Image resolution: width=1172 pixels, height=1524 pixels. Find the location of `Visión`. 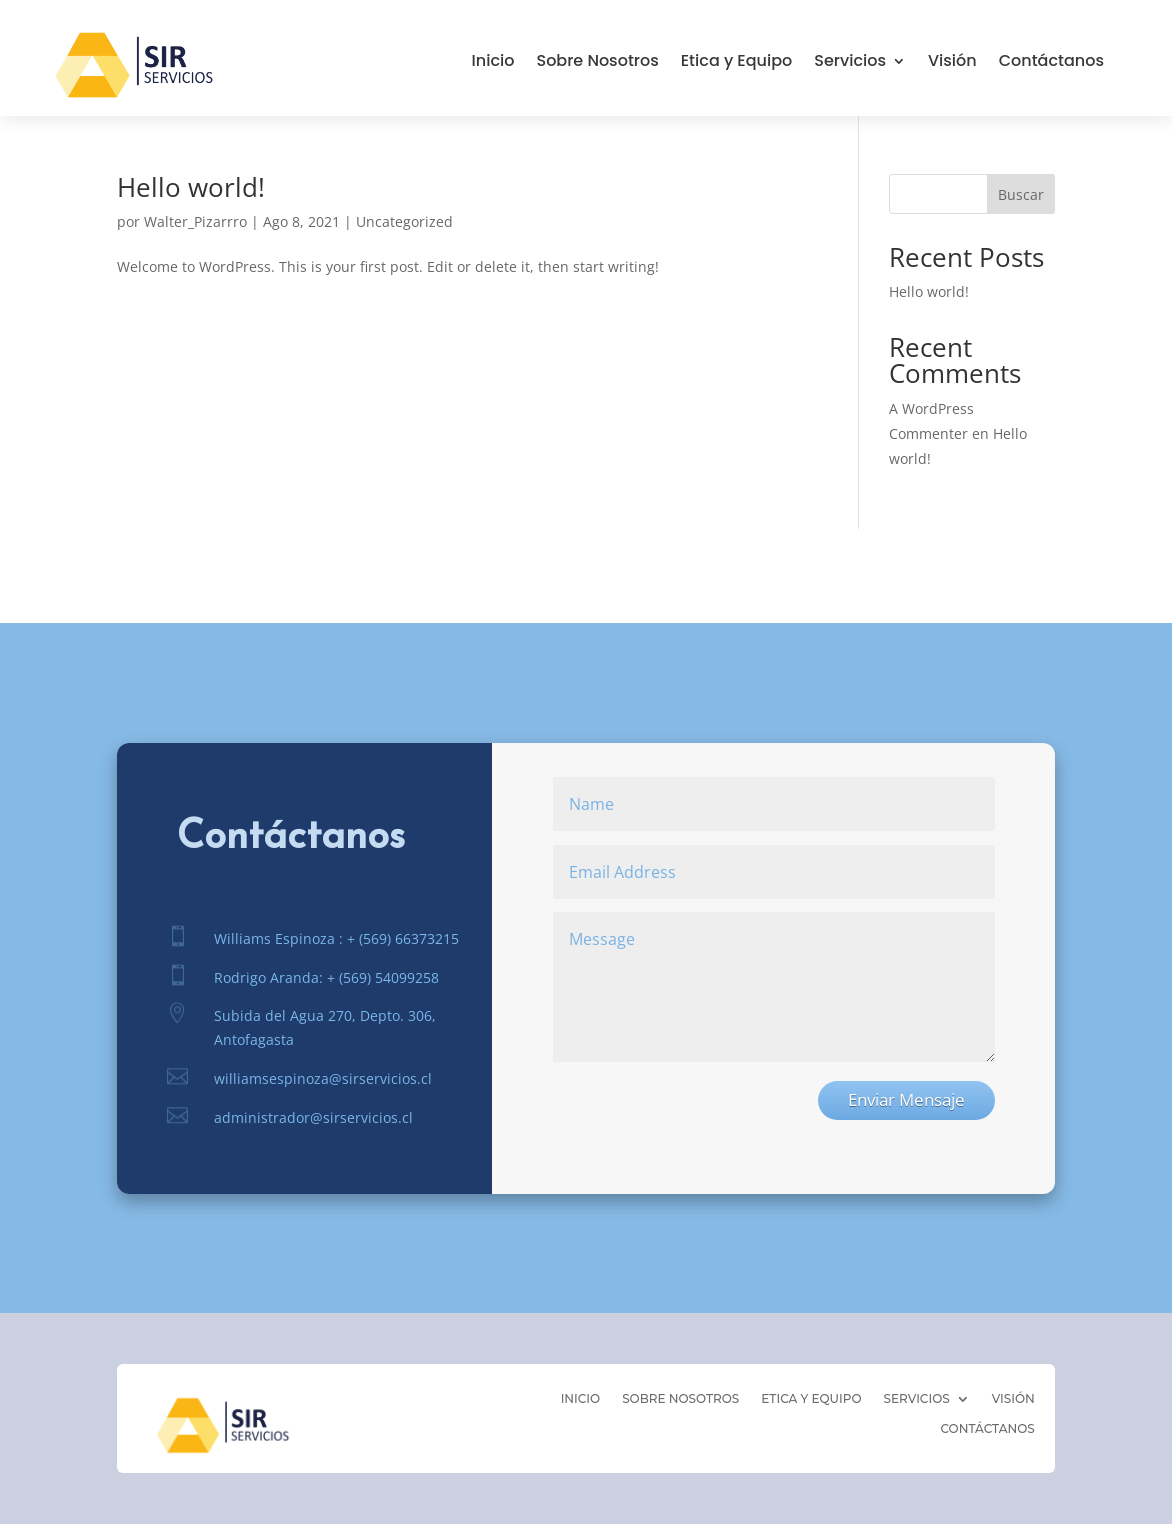

Visión is located at coordinates (952, 63).